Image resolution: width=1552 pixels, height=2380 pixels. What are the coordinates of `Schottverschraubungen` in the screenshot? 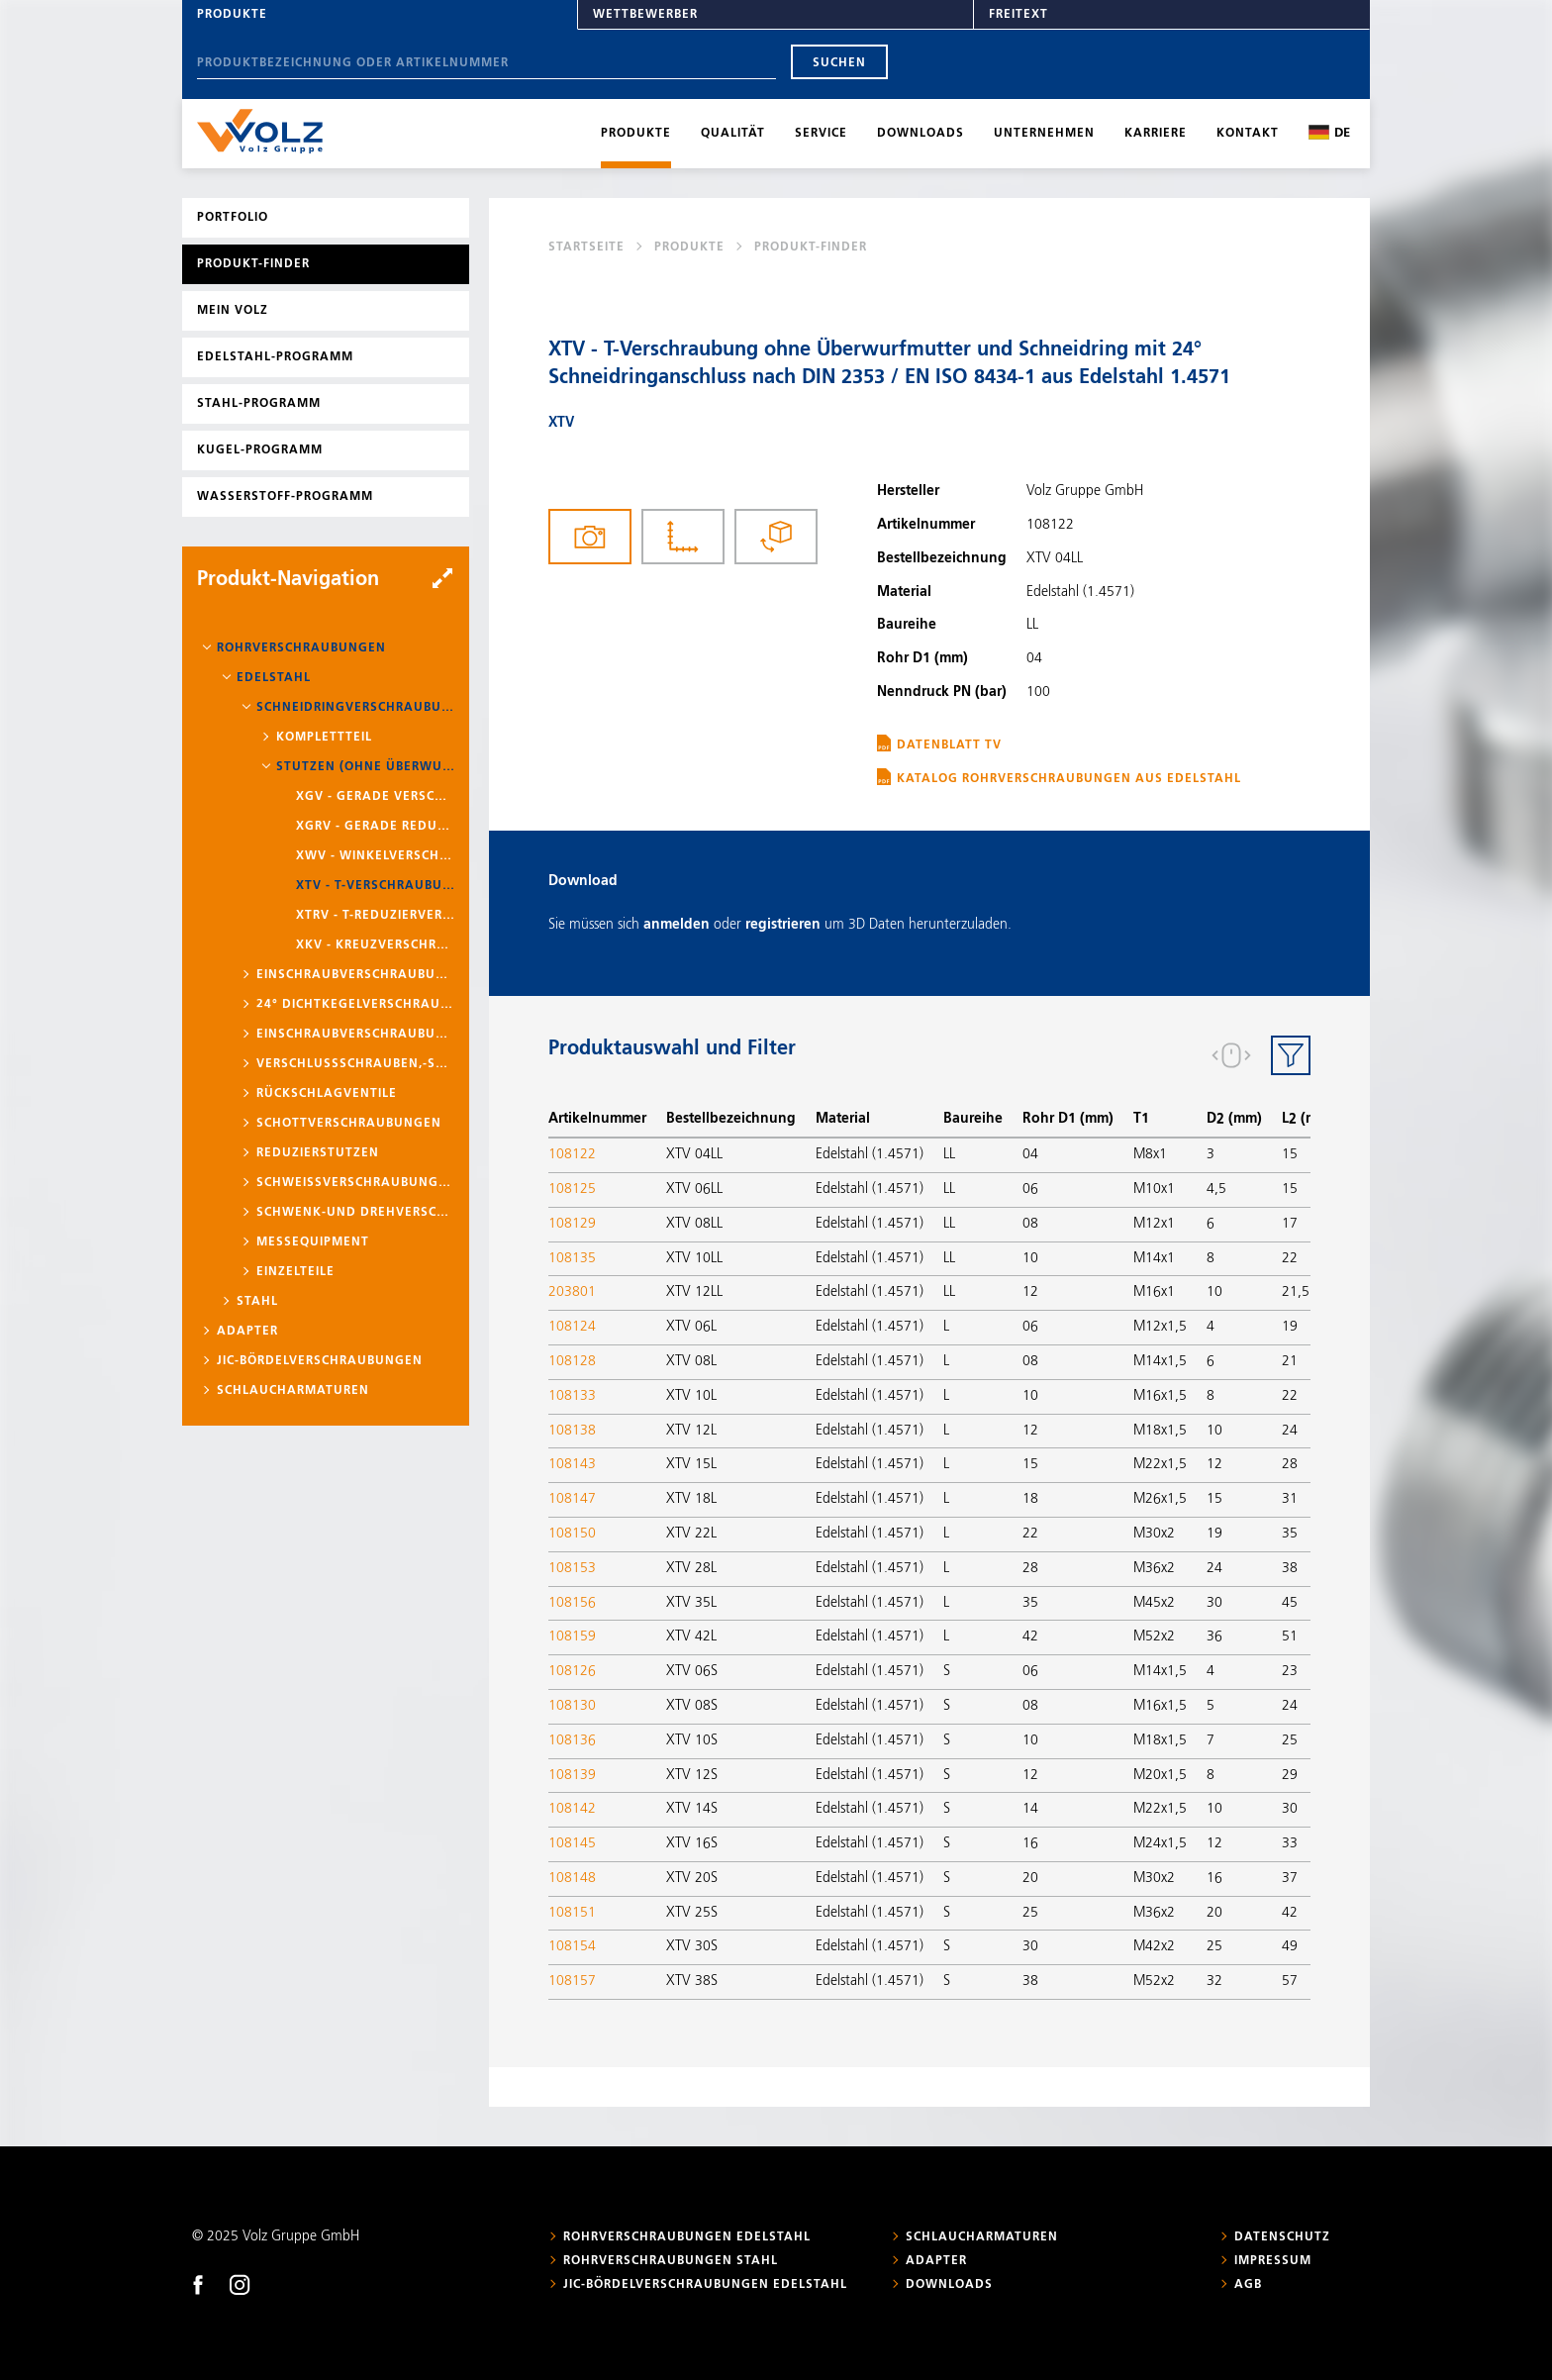 It's located at (348, 1124).